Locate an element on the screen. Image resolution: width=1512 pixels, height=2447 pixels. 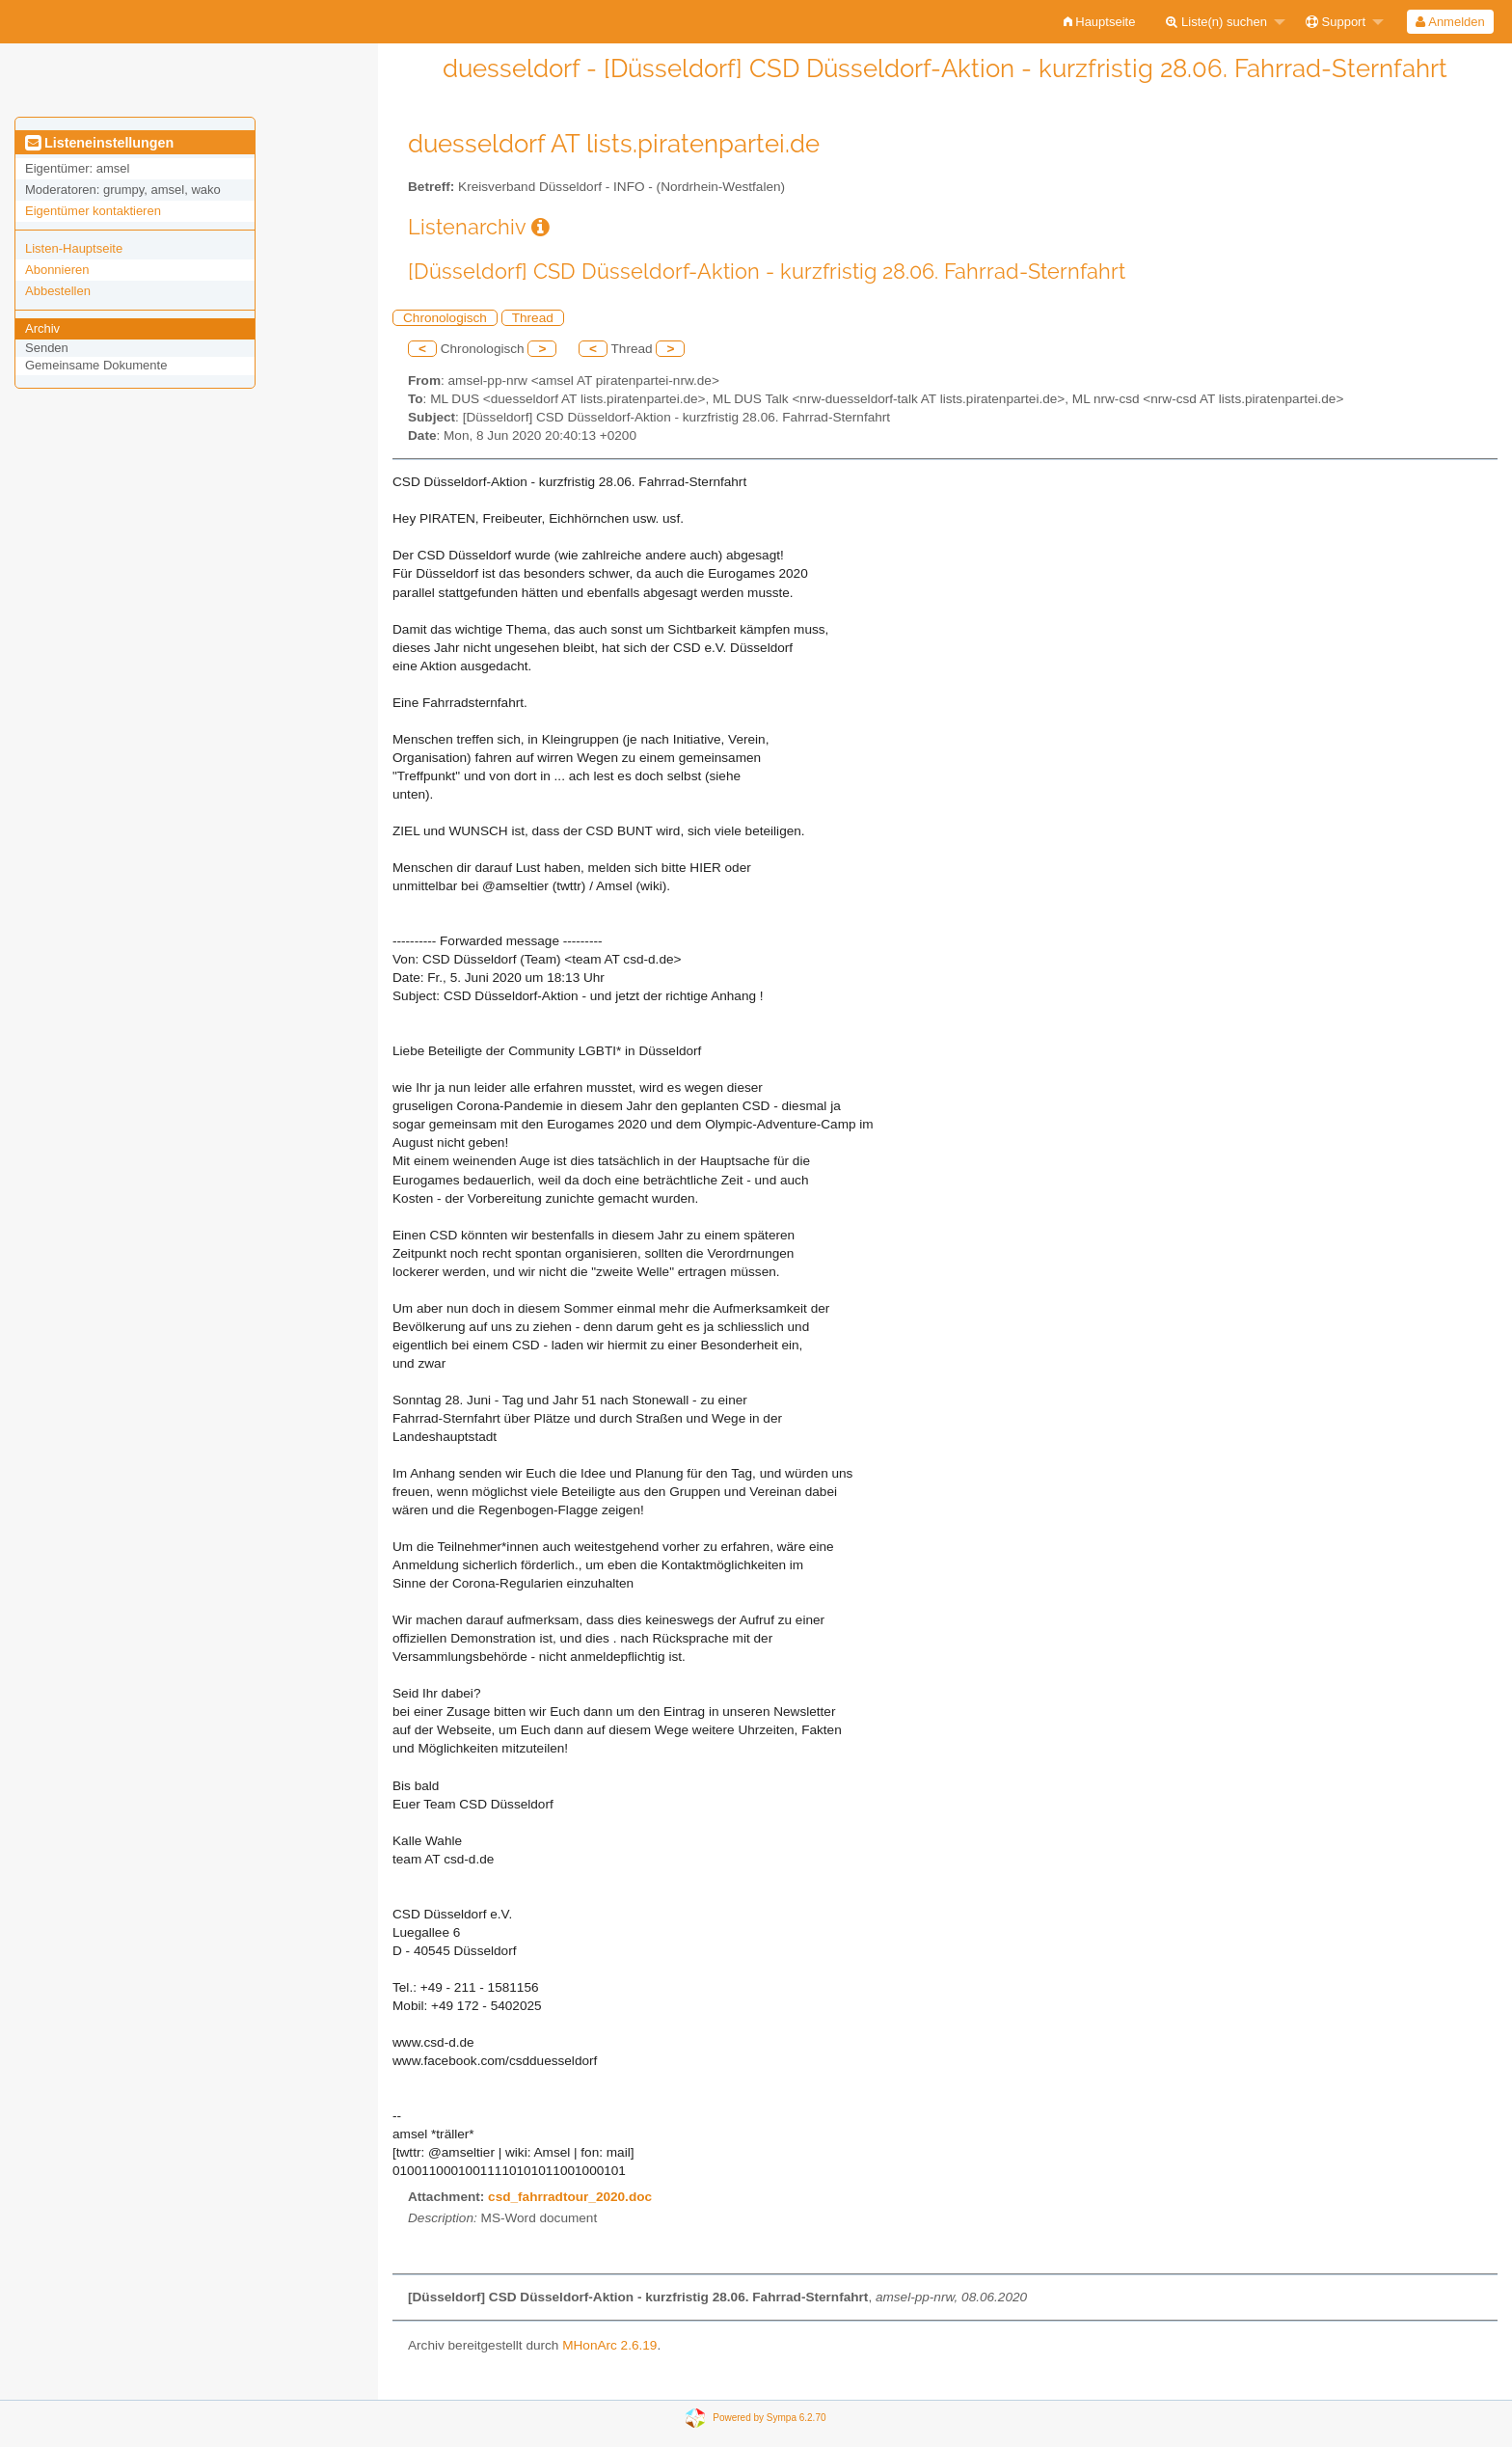
Archiv is located at coordinates (42, 328).